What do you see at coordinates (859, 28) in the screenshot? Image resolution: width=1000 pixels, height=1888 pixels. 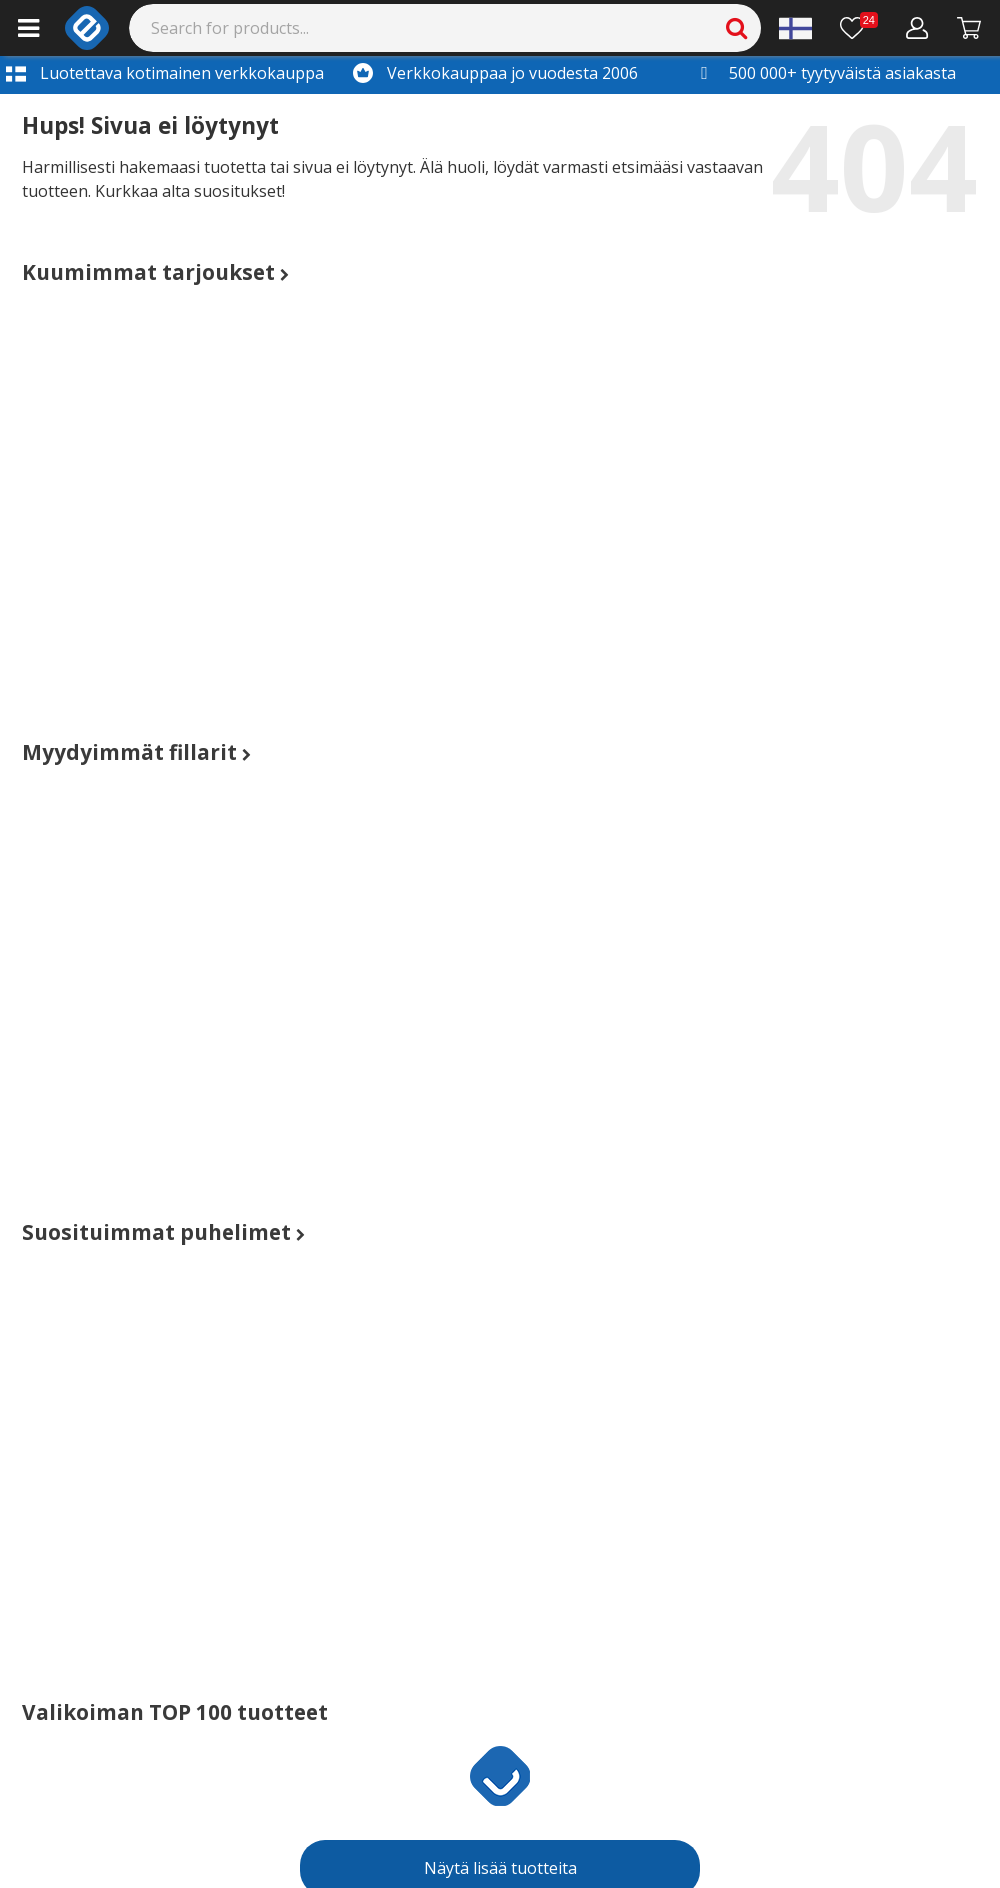 I see `[Toivelista]` at bounding box center [859, 28].